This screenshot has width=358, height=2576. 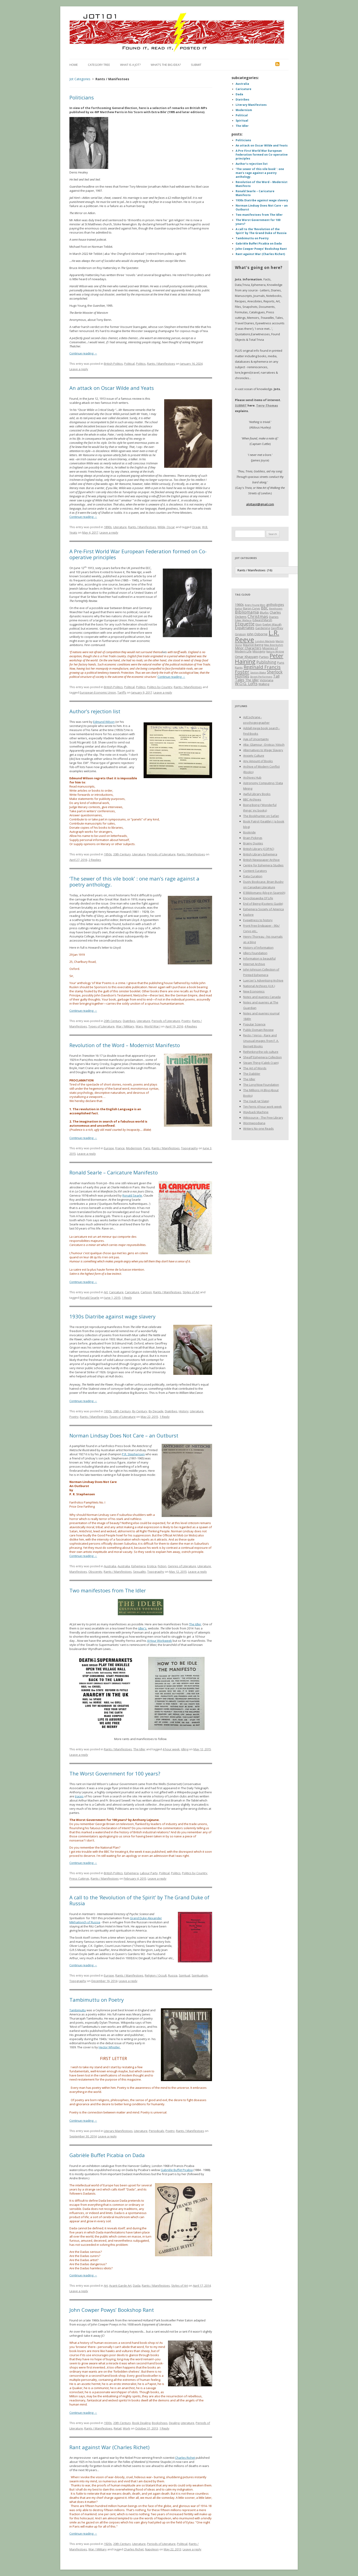 What do you see at coordinates (258, 1128) in the screenshot?
I see `Writers No-one Reads` at bounding box center [258, 1128].